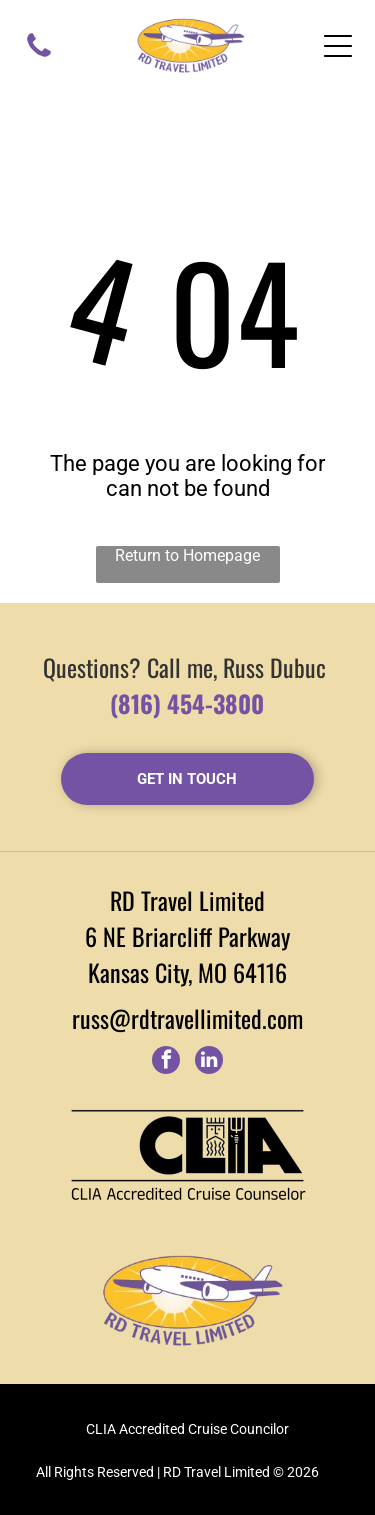 The height and width of the screenshot is (1515, 375). I want to click on russ@rdtravellimited.com, so click(187, 1018).